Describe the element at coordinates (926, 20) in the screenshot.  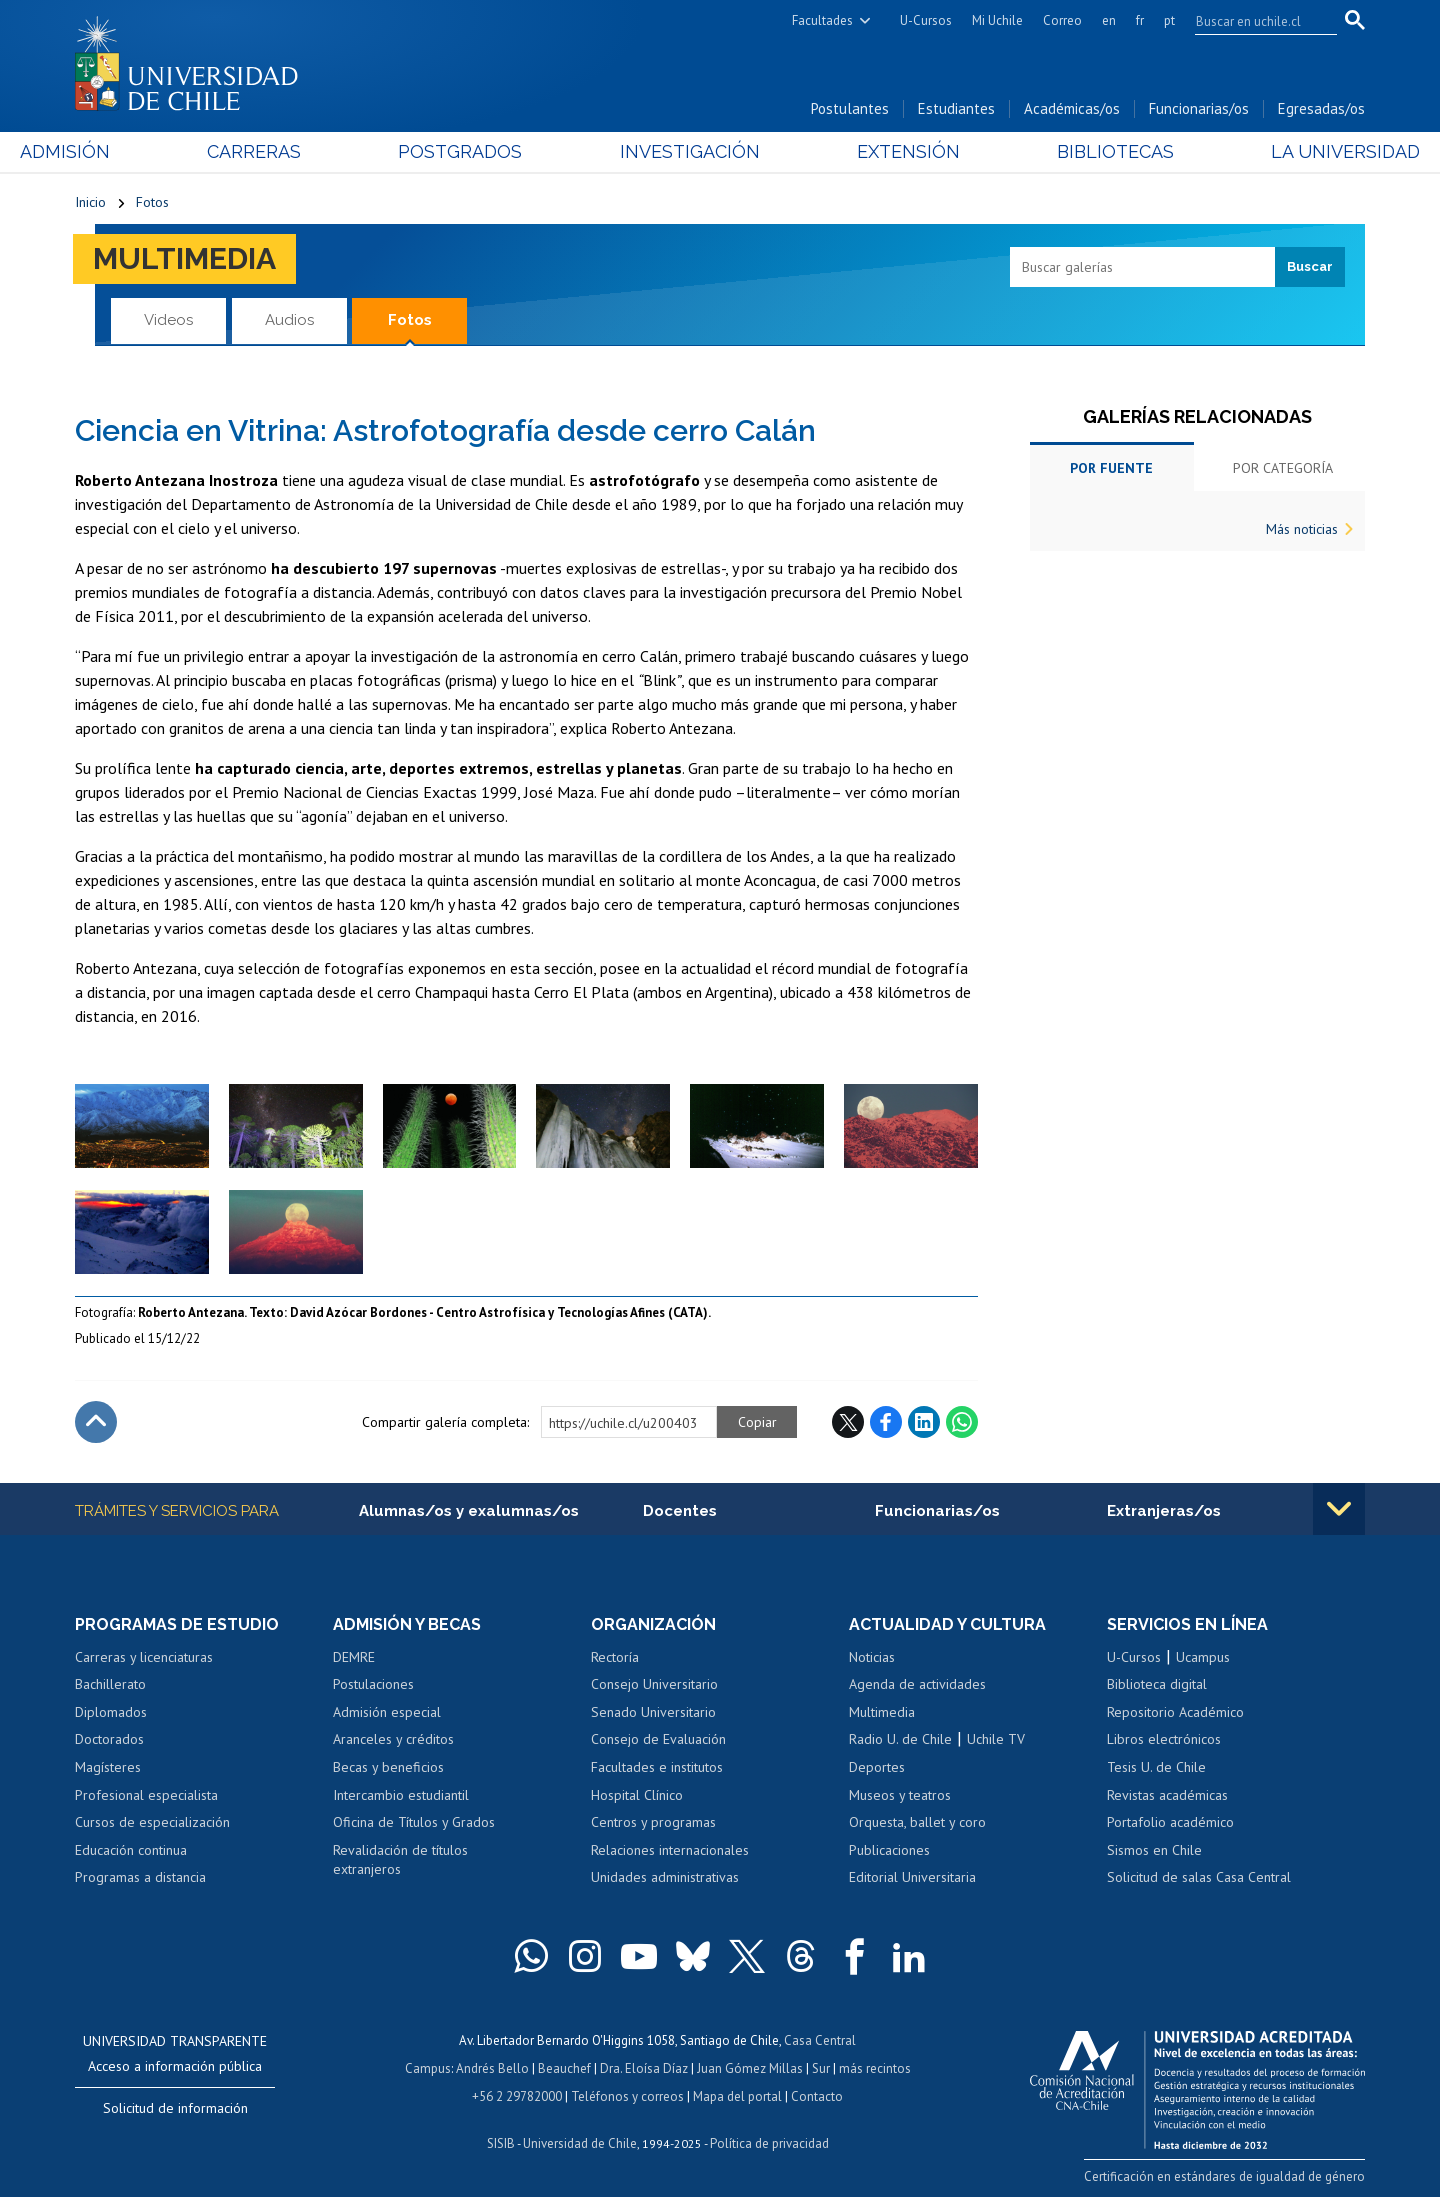
I see `U-Cursos` at that location.